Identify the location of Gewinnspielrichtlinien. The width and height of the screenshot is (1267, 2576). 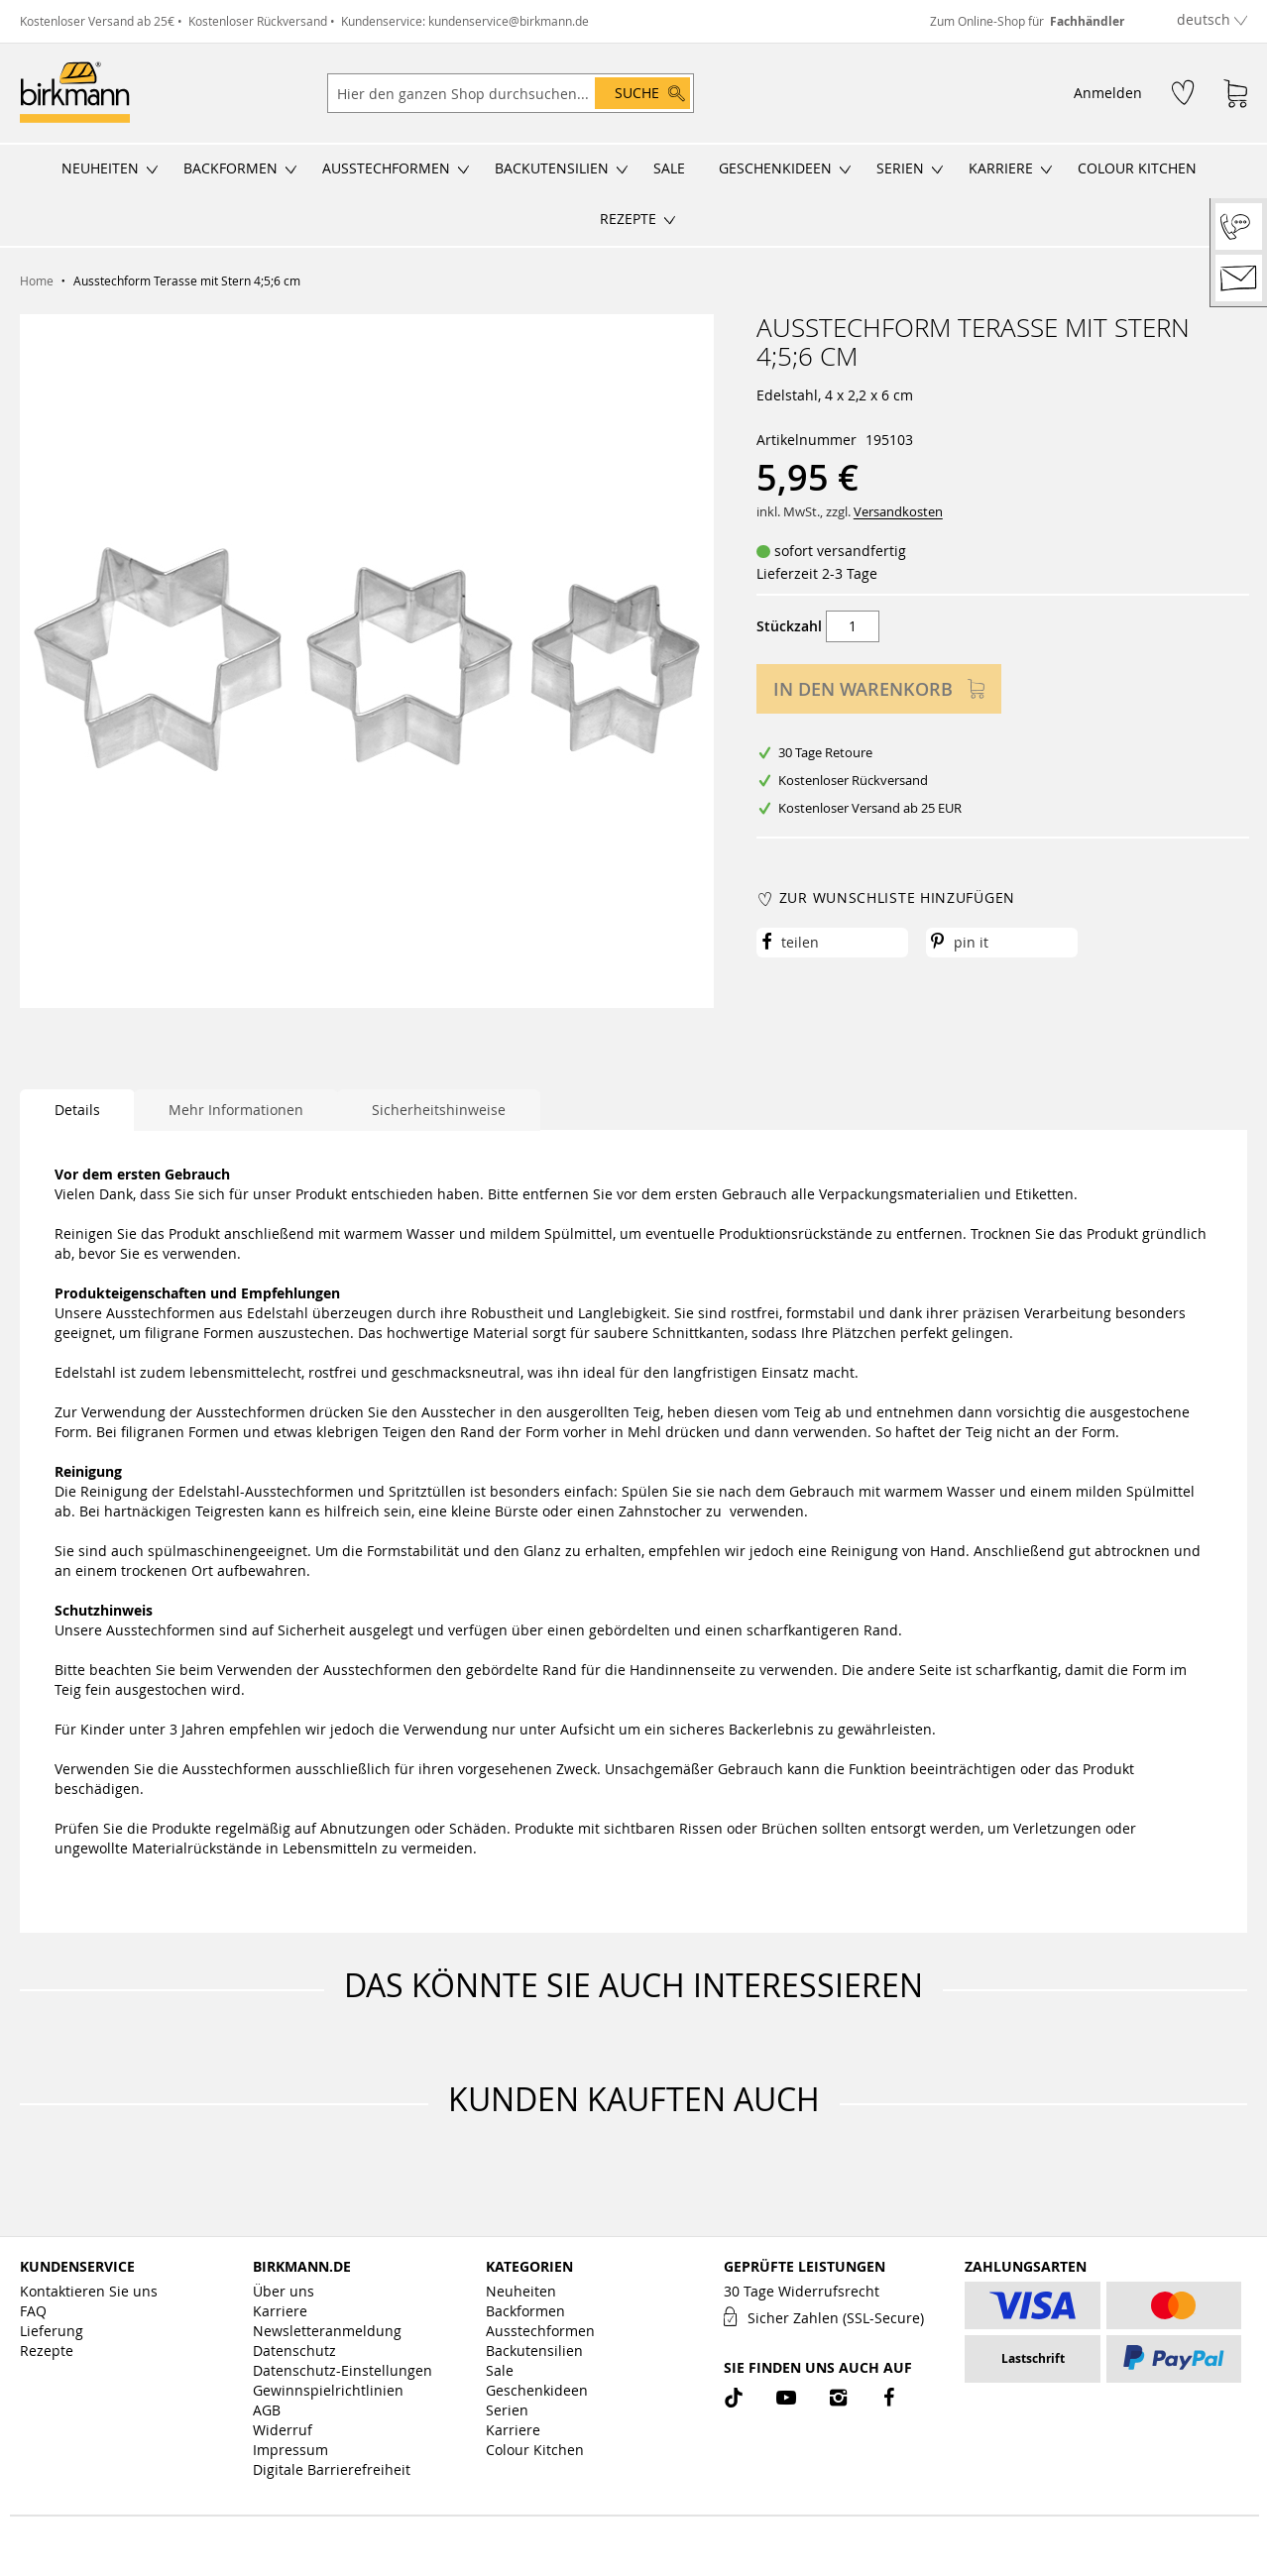
(328, 2390).